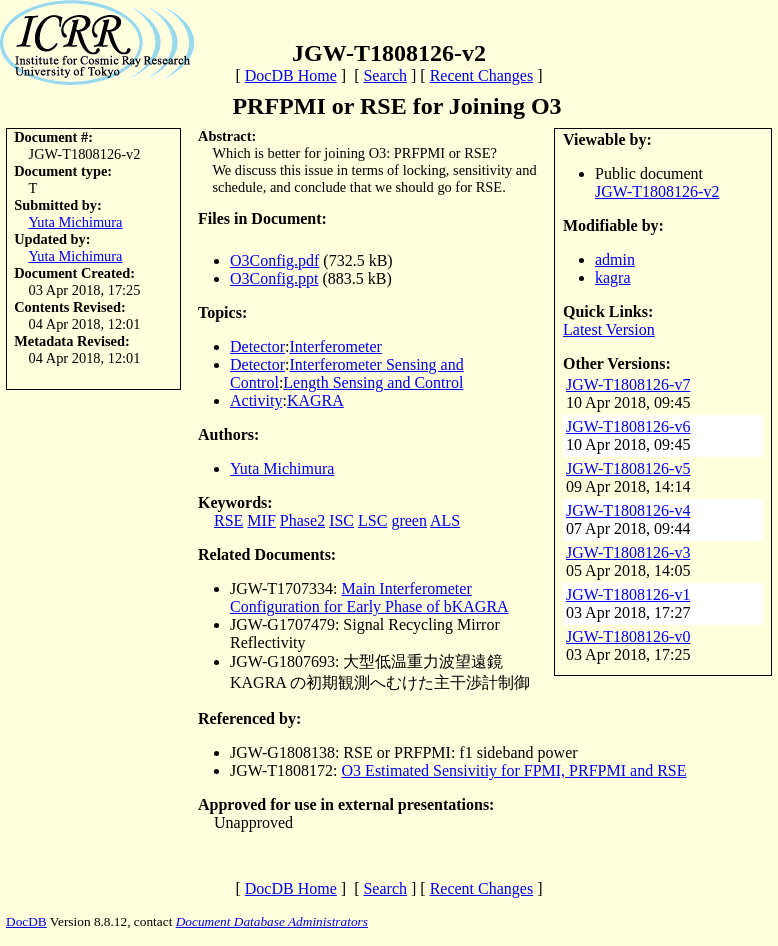 The image size is (778, 946). What do you see at coordinates (228, 520) in the screenshot?
I see `RSE` at bounding box center [228, 520].